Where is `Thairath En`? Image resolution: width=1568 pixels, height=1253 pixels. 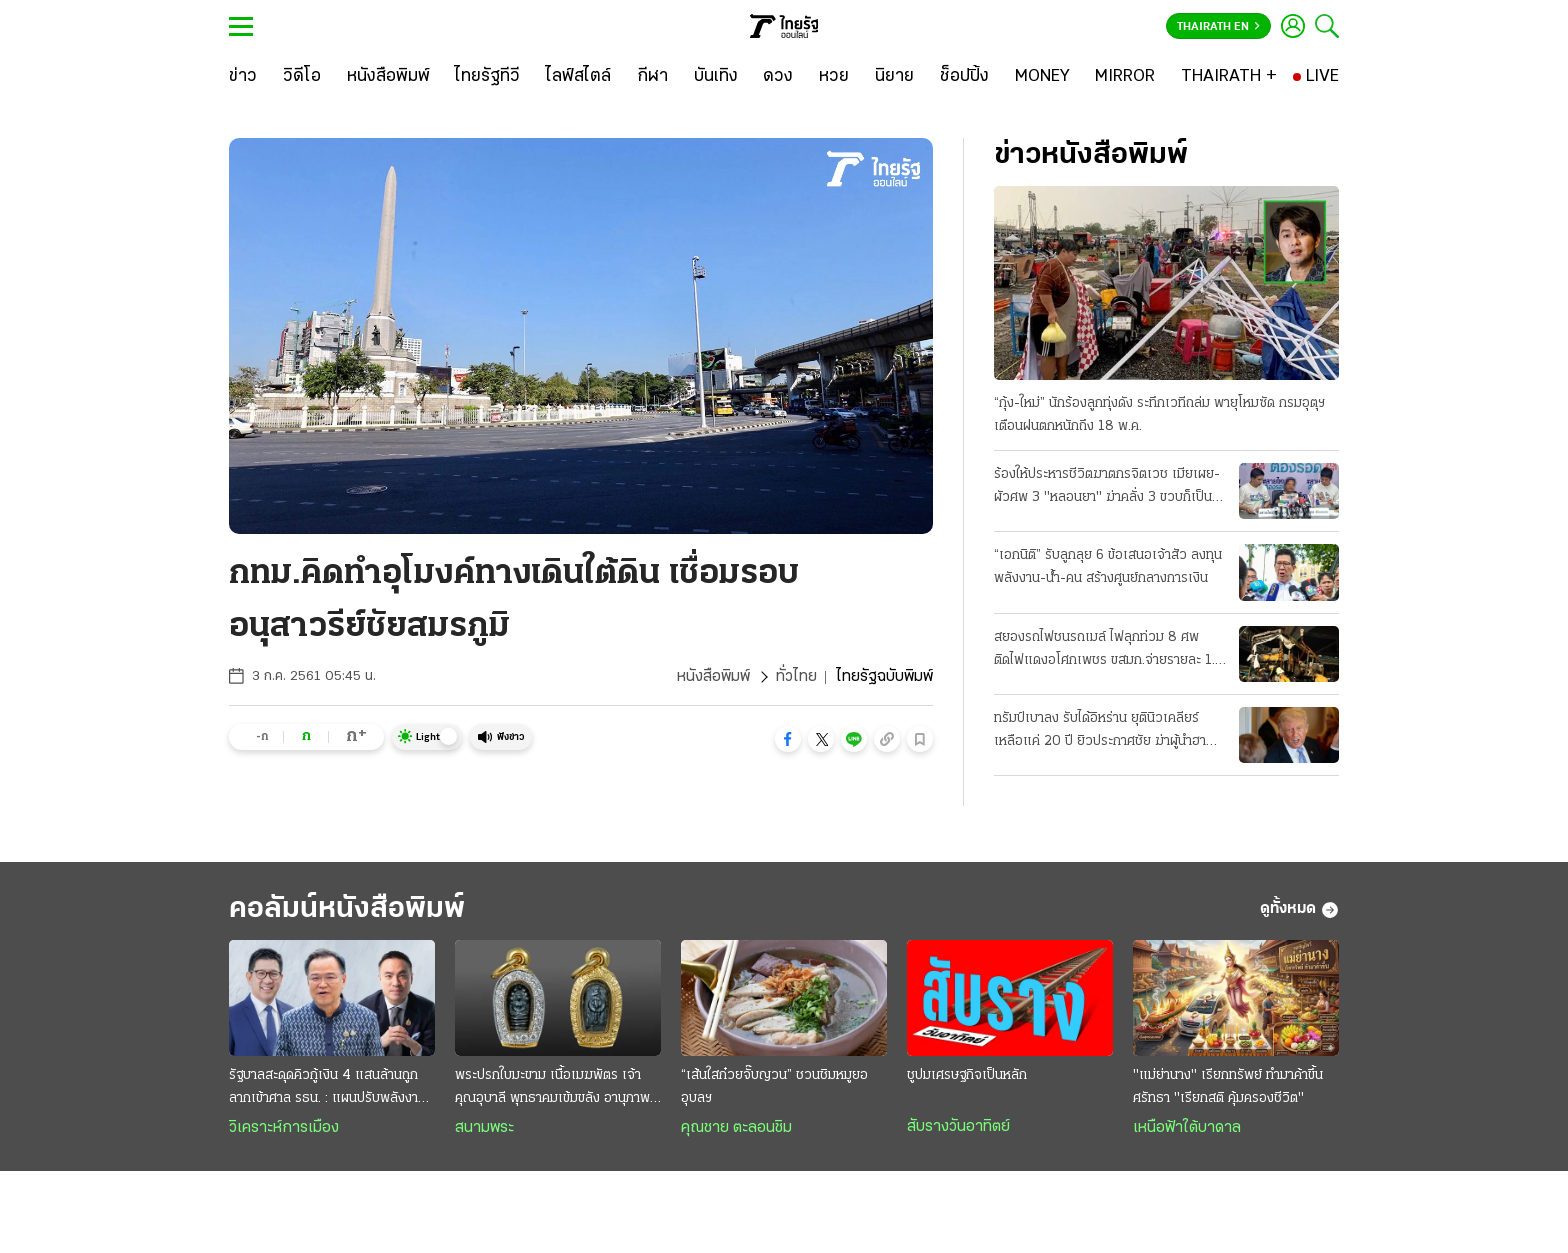
Thairath En is located at coordinates (1218, 27).